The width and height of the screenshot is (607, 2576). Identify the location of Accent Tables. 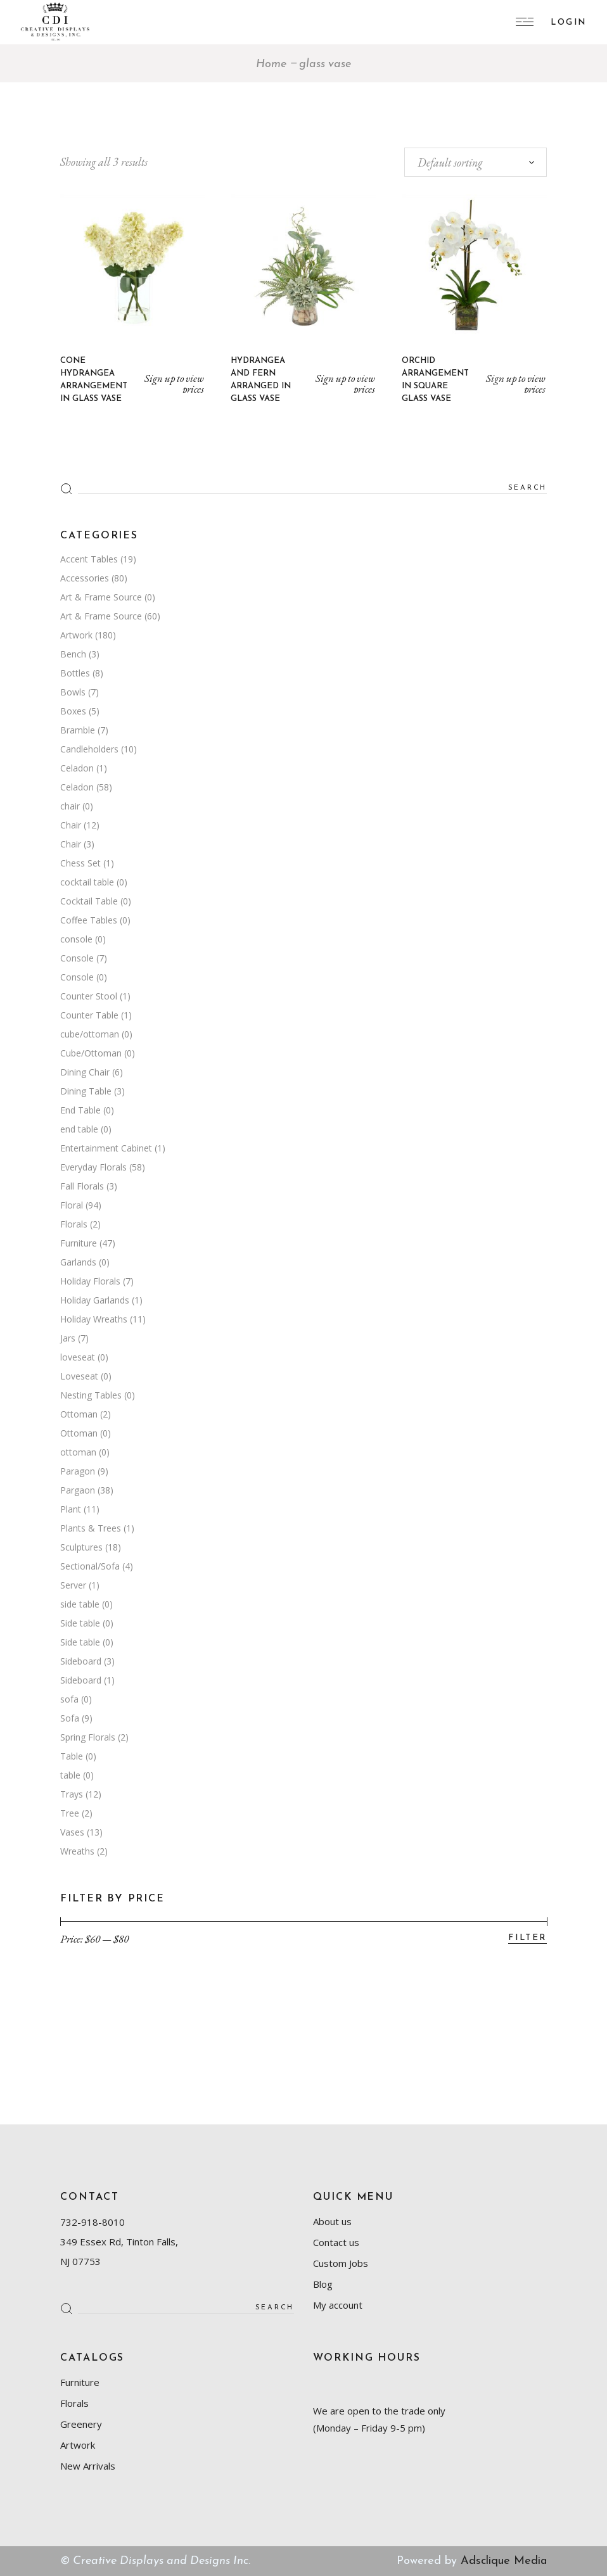
(89, 559).